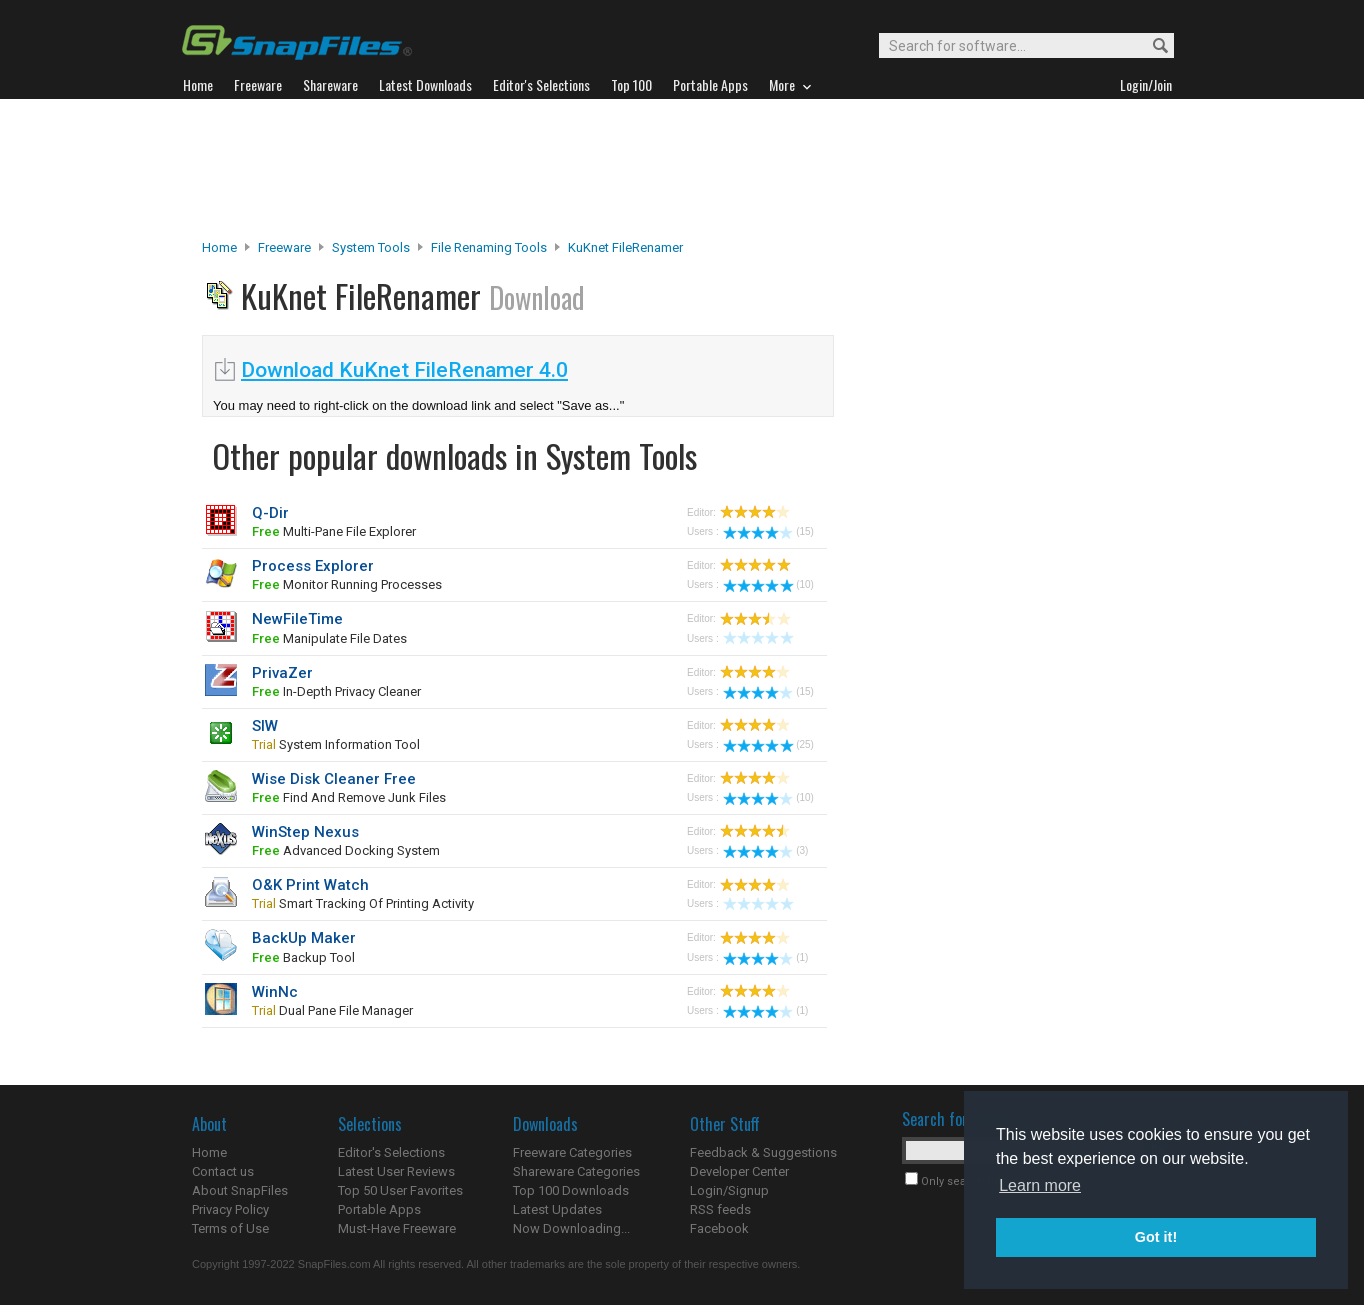 Image resolution: width=1364 pixels, height=1305 pixels. I want to click on NewFileTime, so click(297, 619).